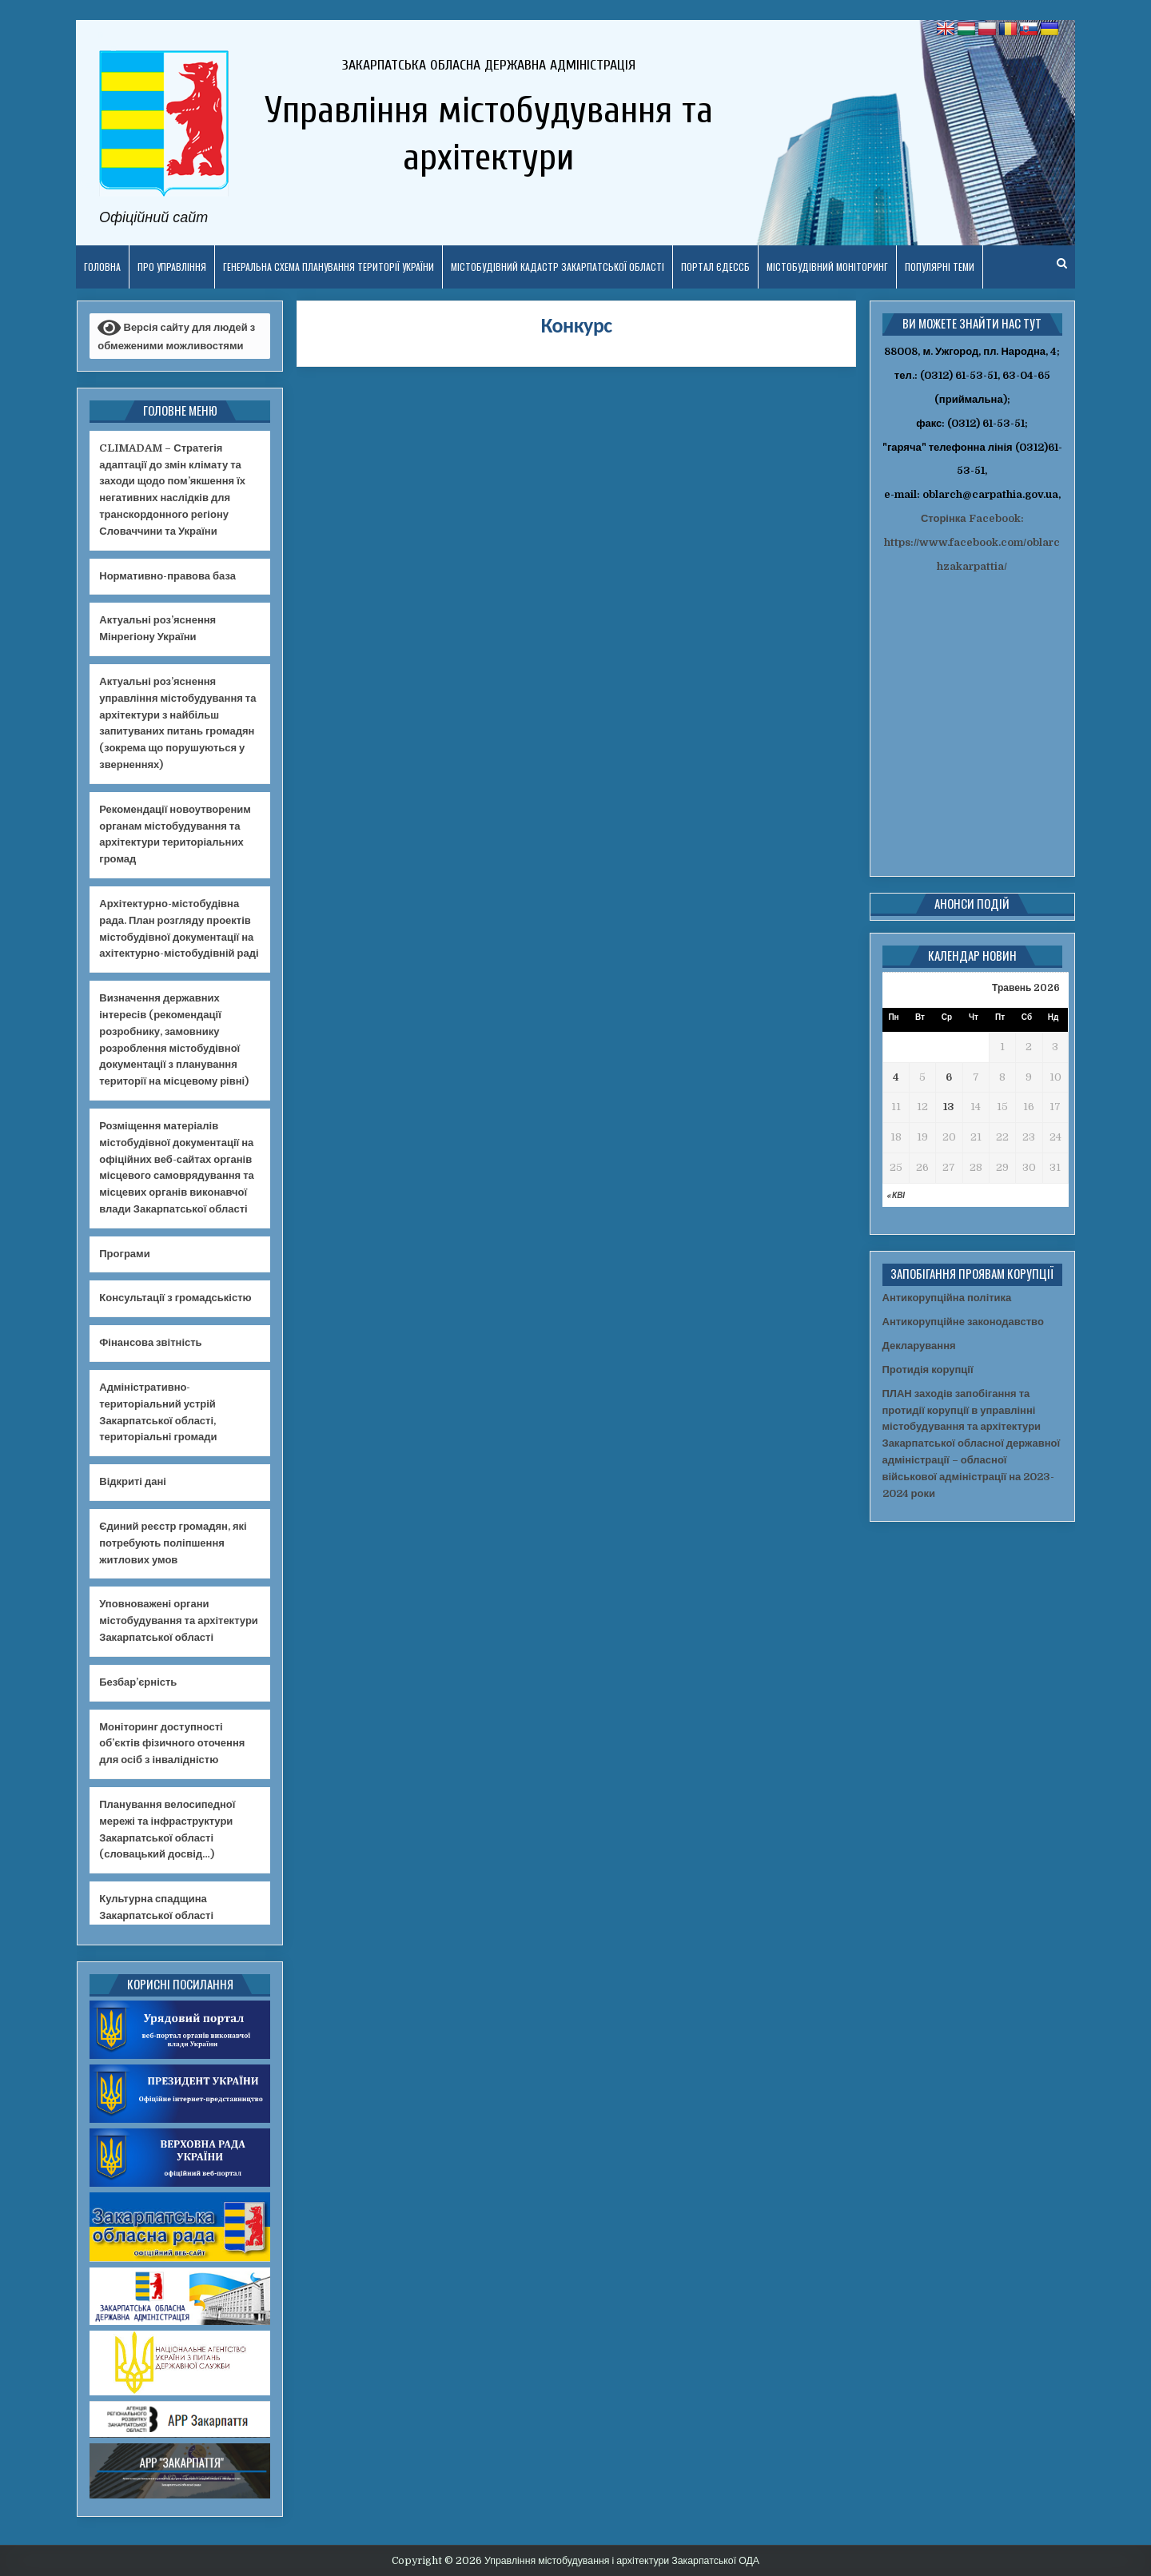 The image size is (1151, 2576). Describe the element at coordinates (167, 576) in the screenshot. I see `Нормативно-правова база` at that location.